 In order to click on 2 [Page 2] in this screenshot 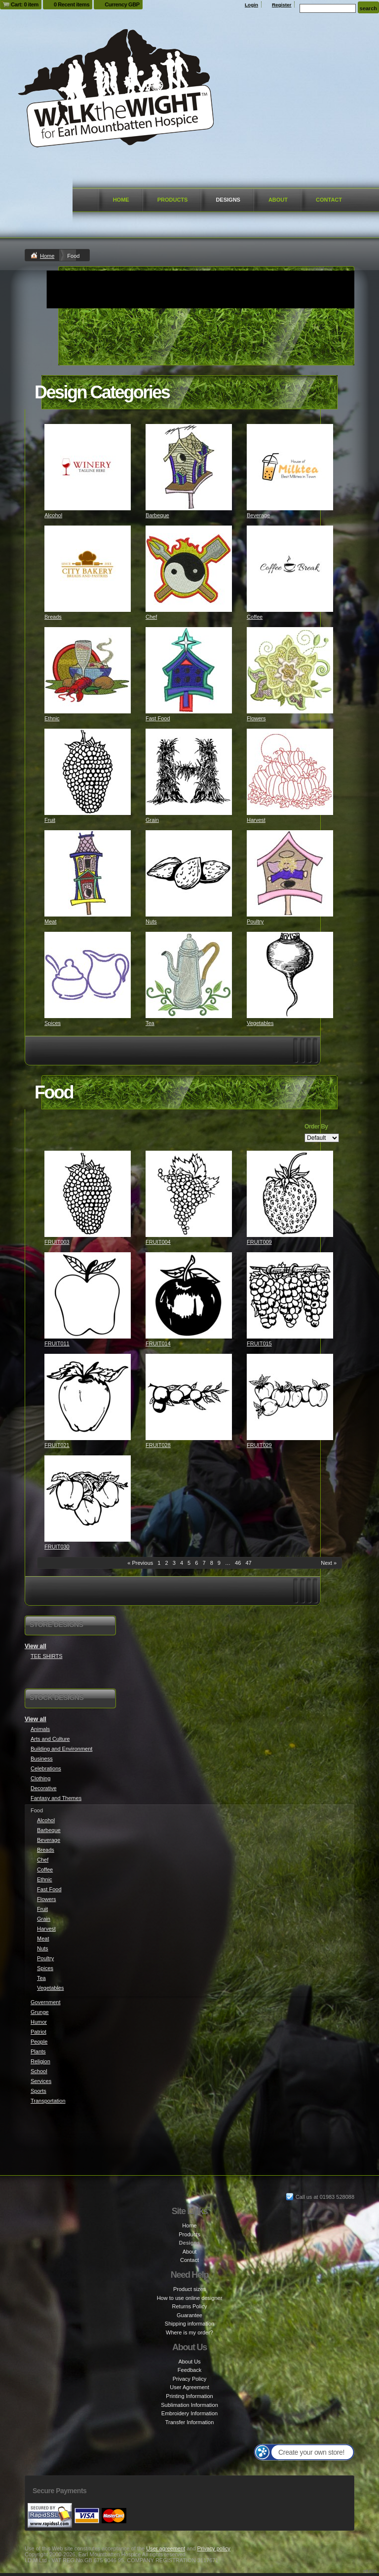, I will do `click(166, 1563)`.